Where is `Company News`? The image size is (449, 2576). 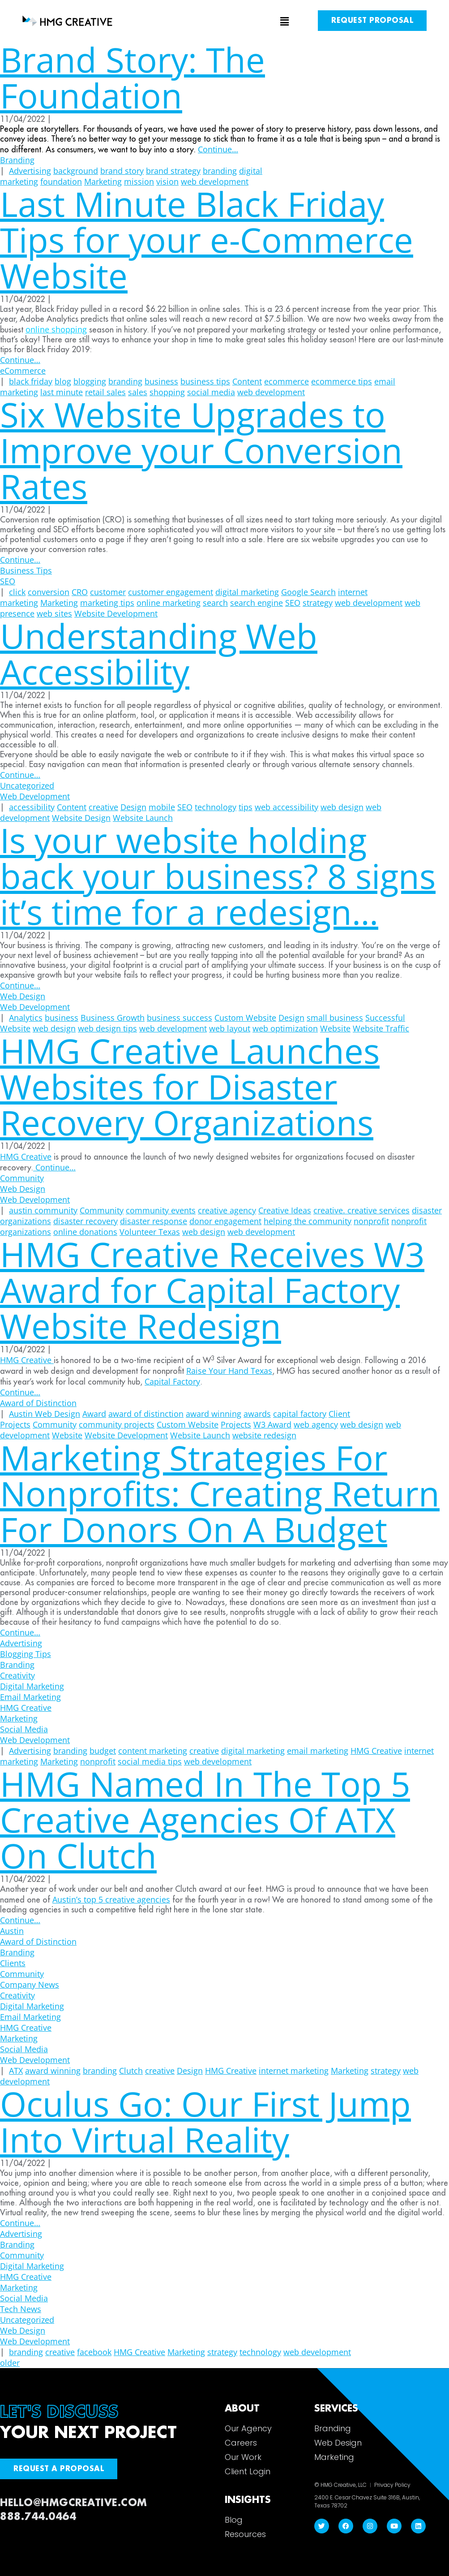 Company News is located at coordinates (29, 1984).